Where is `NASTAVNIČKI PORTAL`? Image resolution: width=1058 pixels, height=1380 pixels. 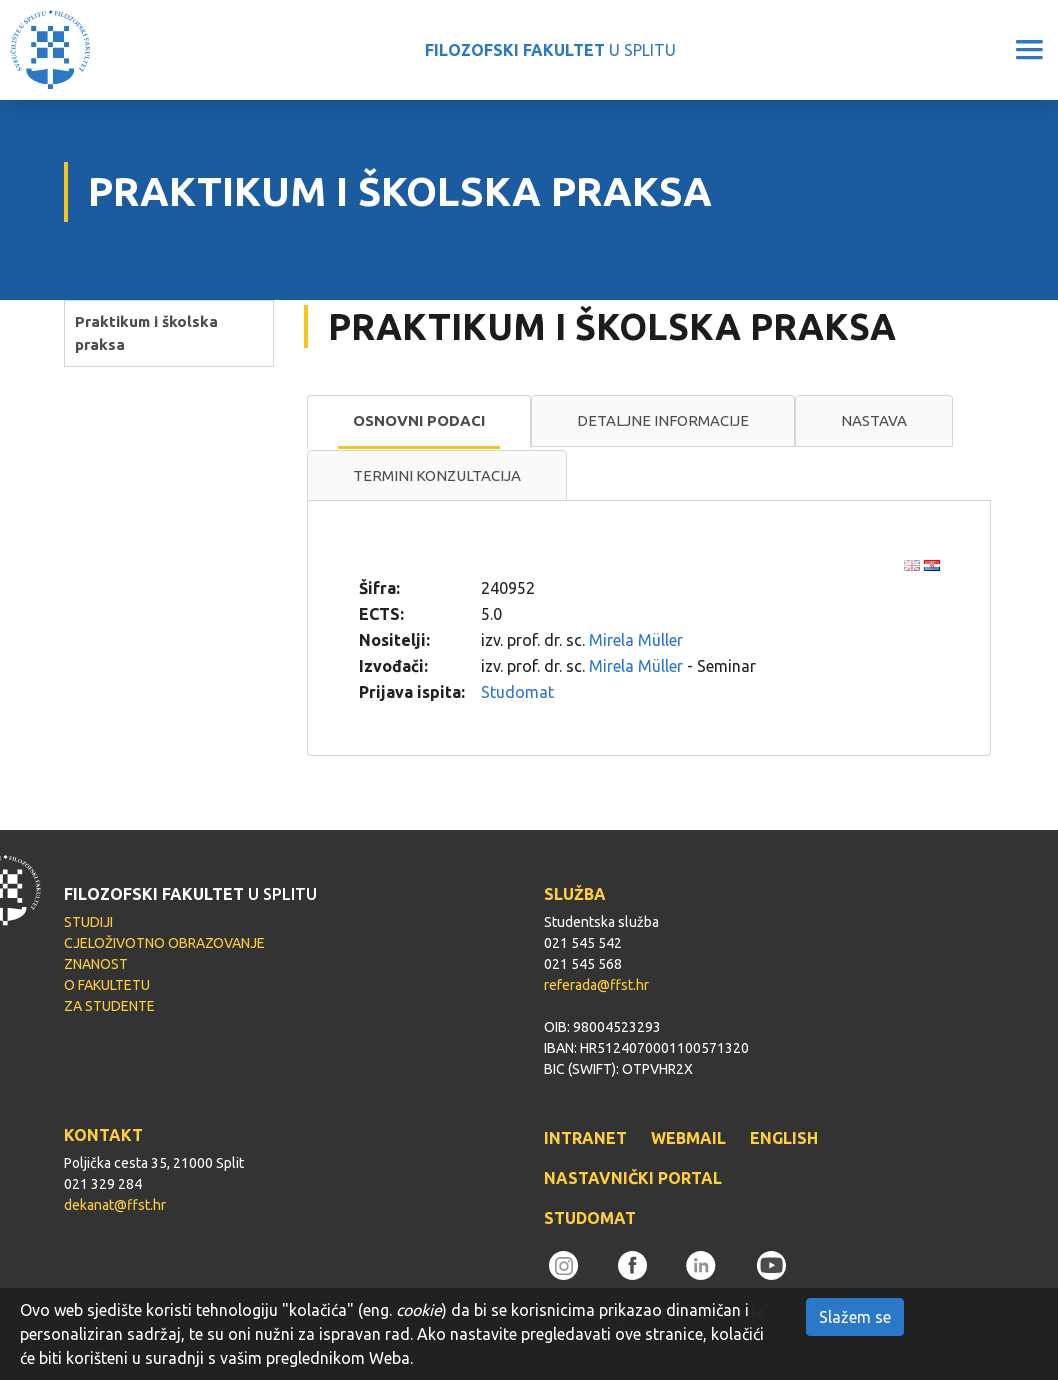
NASTAVNIČKI PORTAL is located at coordinates (633, 1178).